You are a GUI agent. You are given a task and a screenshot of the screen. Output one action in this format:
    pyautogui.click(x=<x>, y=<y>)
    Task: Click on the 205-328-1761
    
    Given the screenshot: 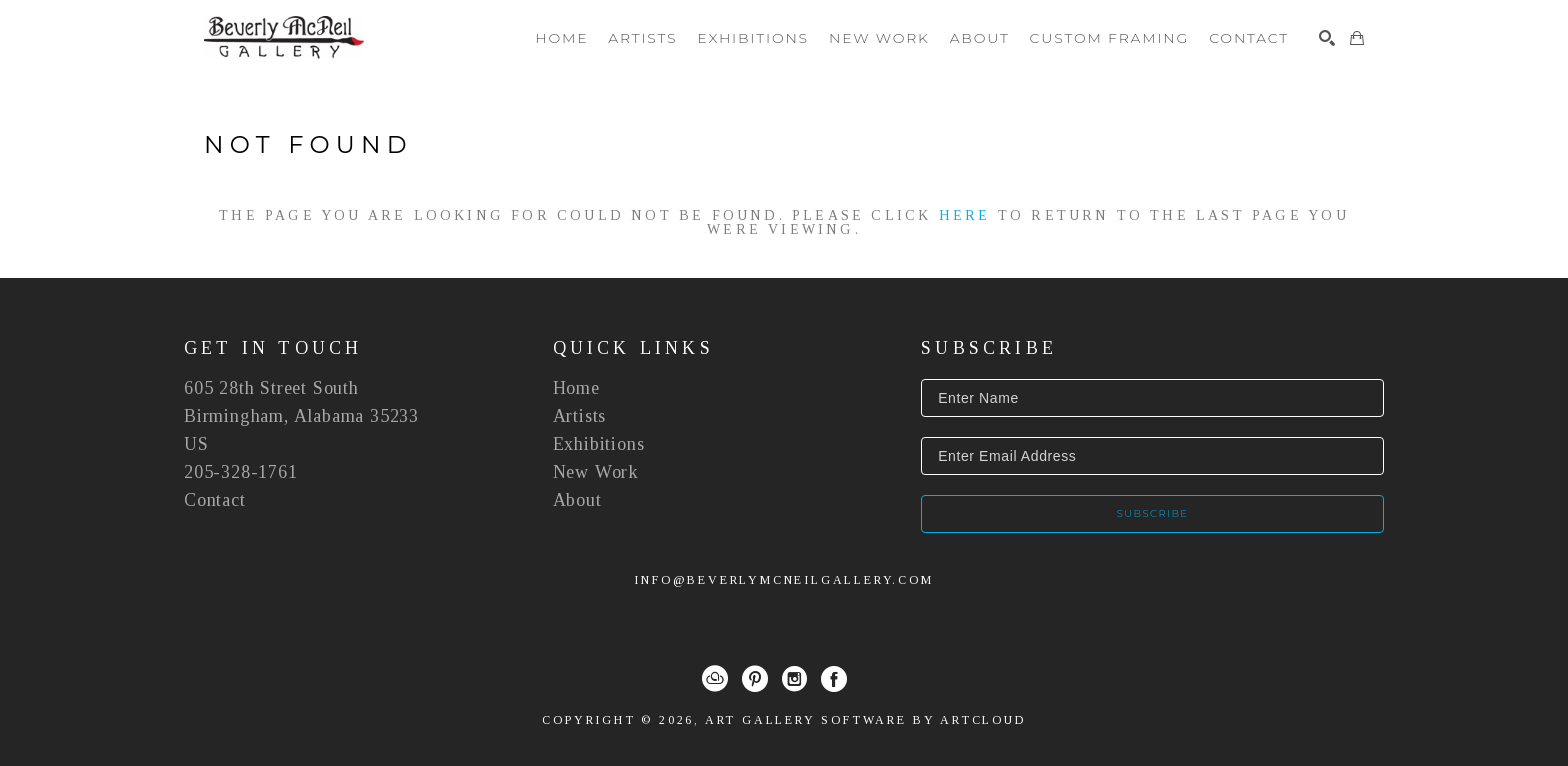 What is the action you would take?
    pyautogui.click(x=241, y=472)
    